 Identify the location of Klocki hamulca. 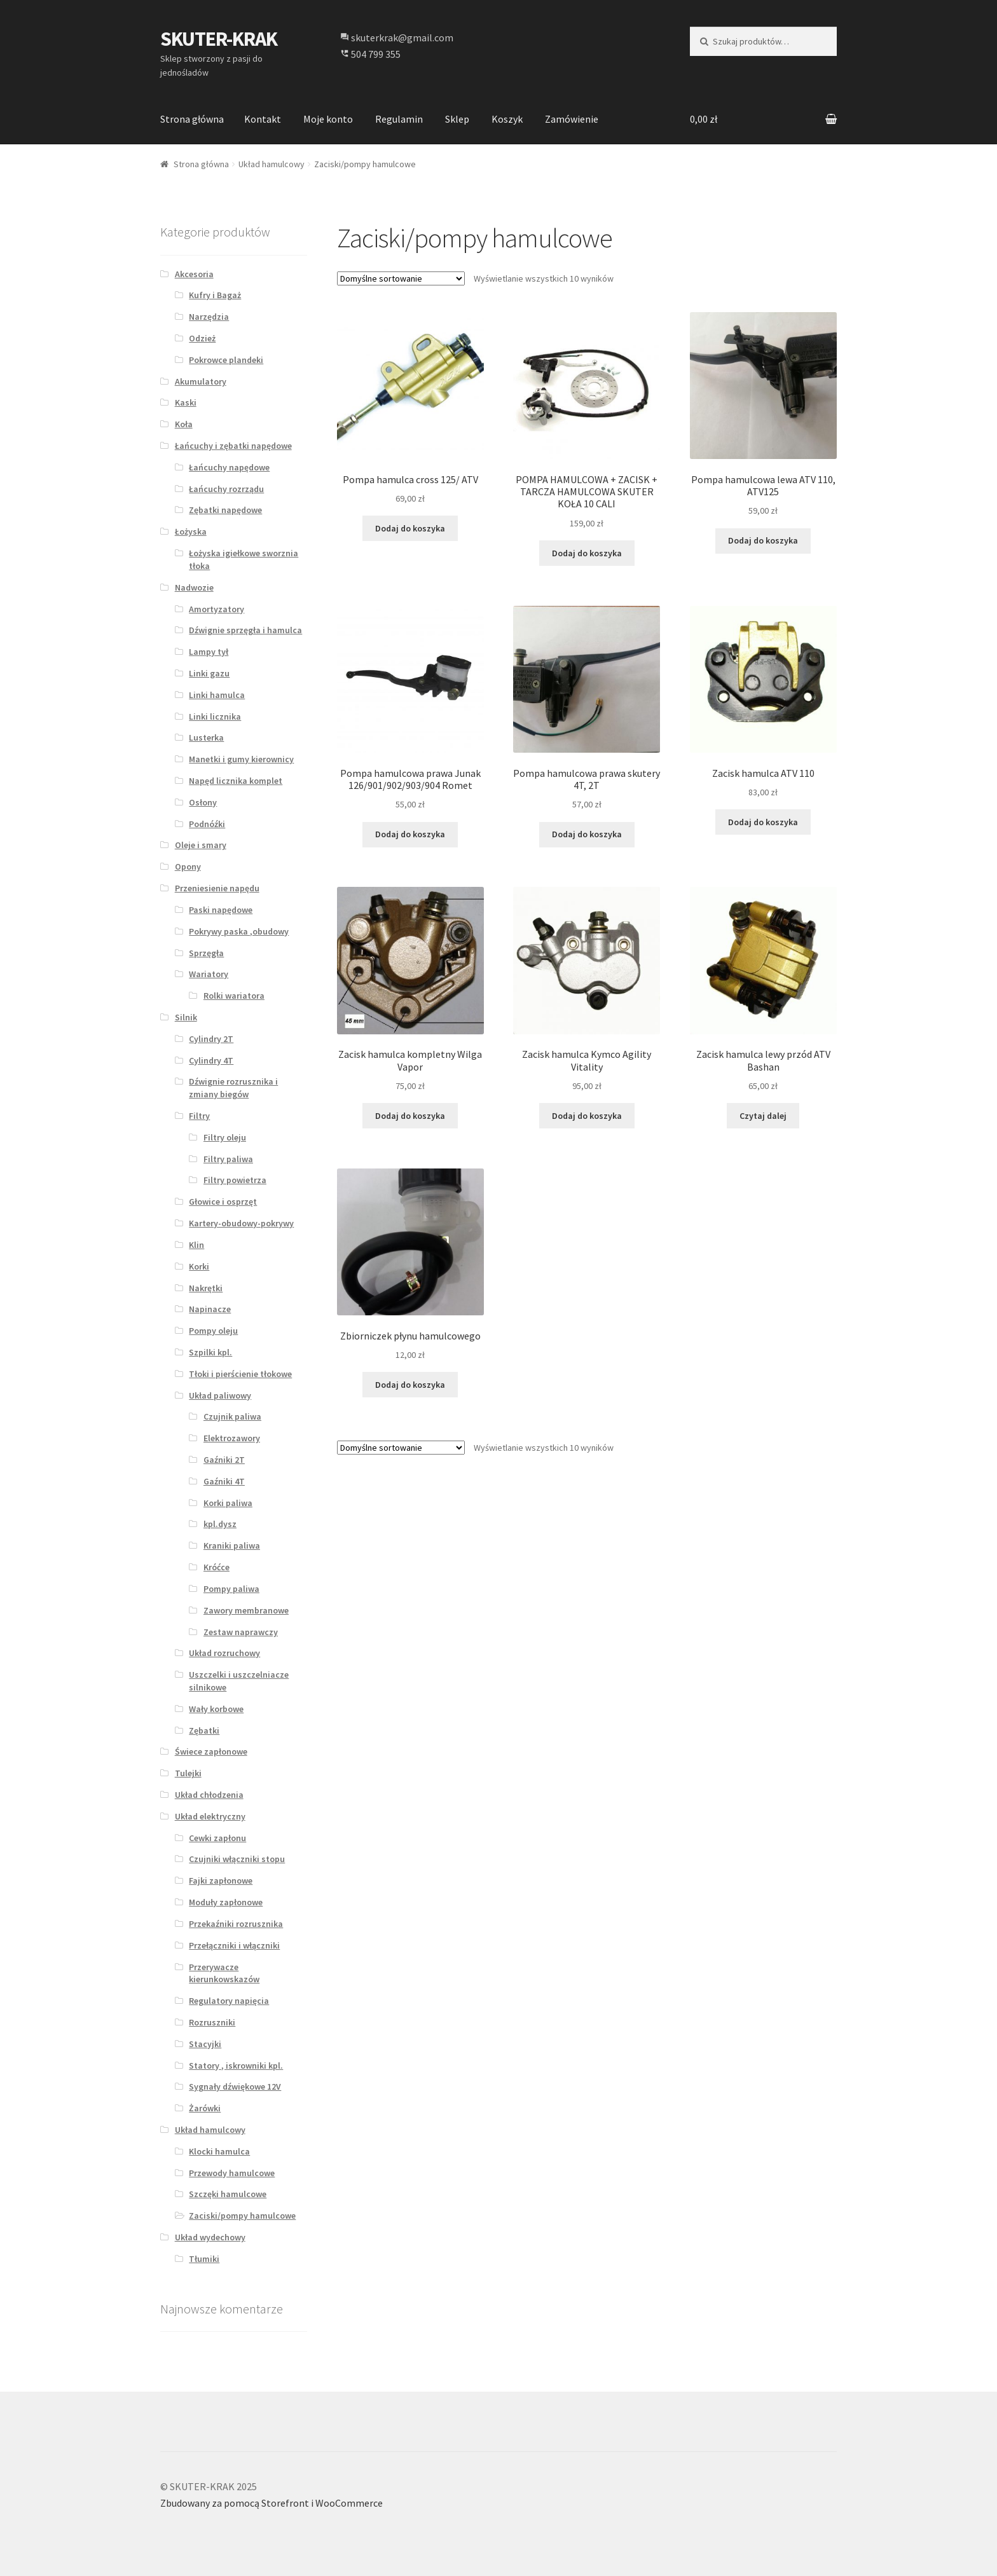
(219, 2151).